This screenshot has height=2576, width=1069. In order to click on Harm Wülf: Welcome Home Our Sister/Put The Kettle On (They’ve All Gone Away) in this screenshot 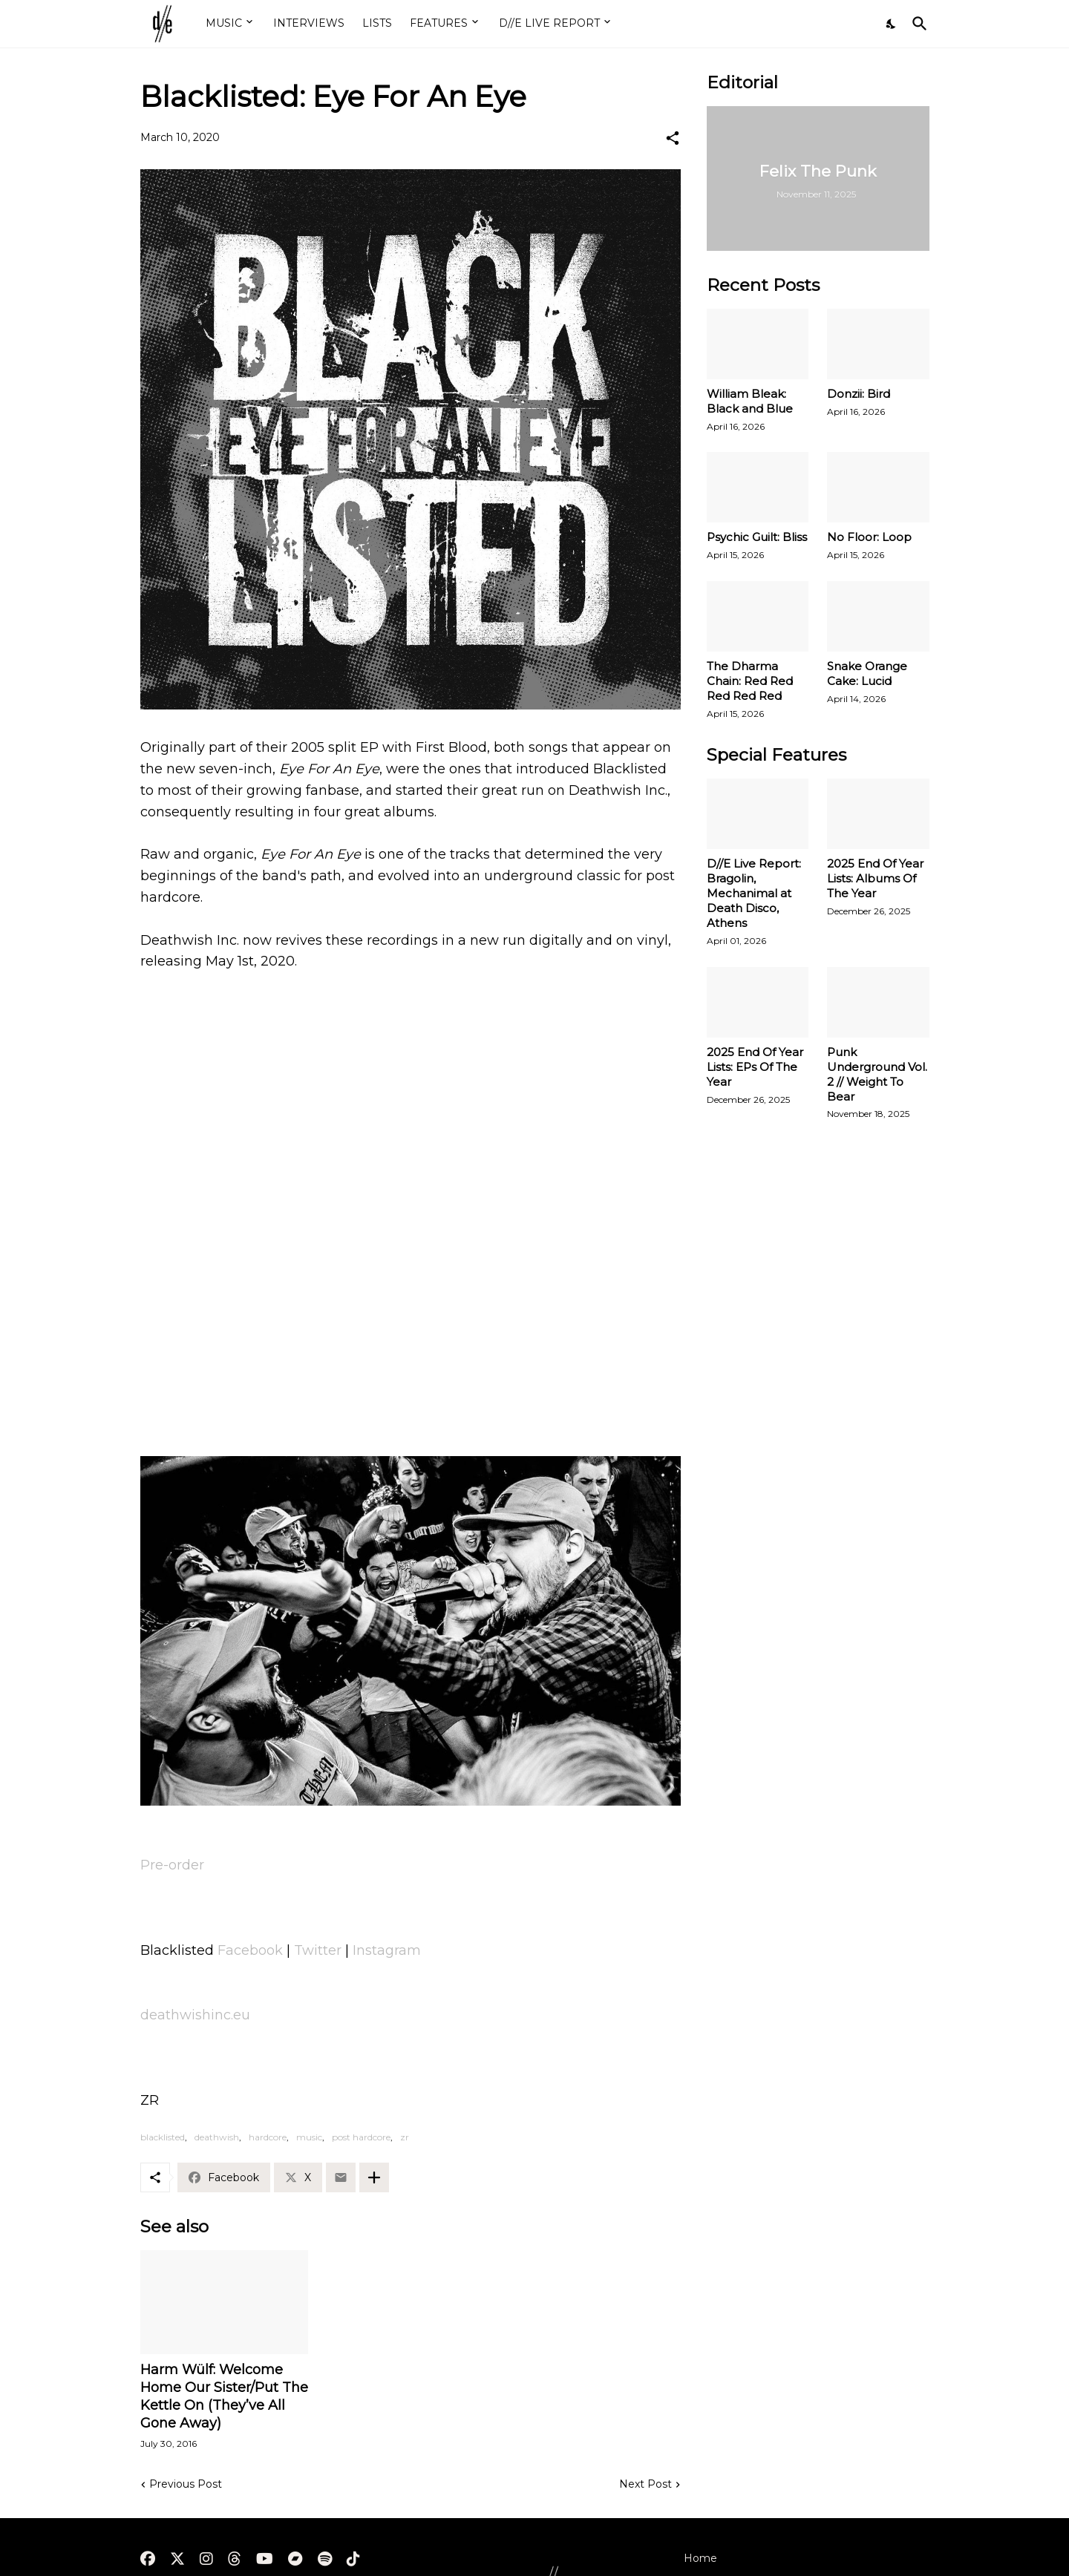, I will do `click(224, 2396)`.